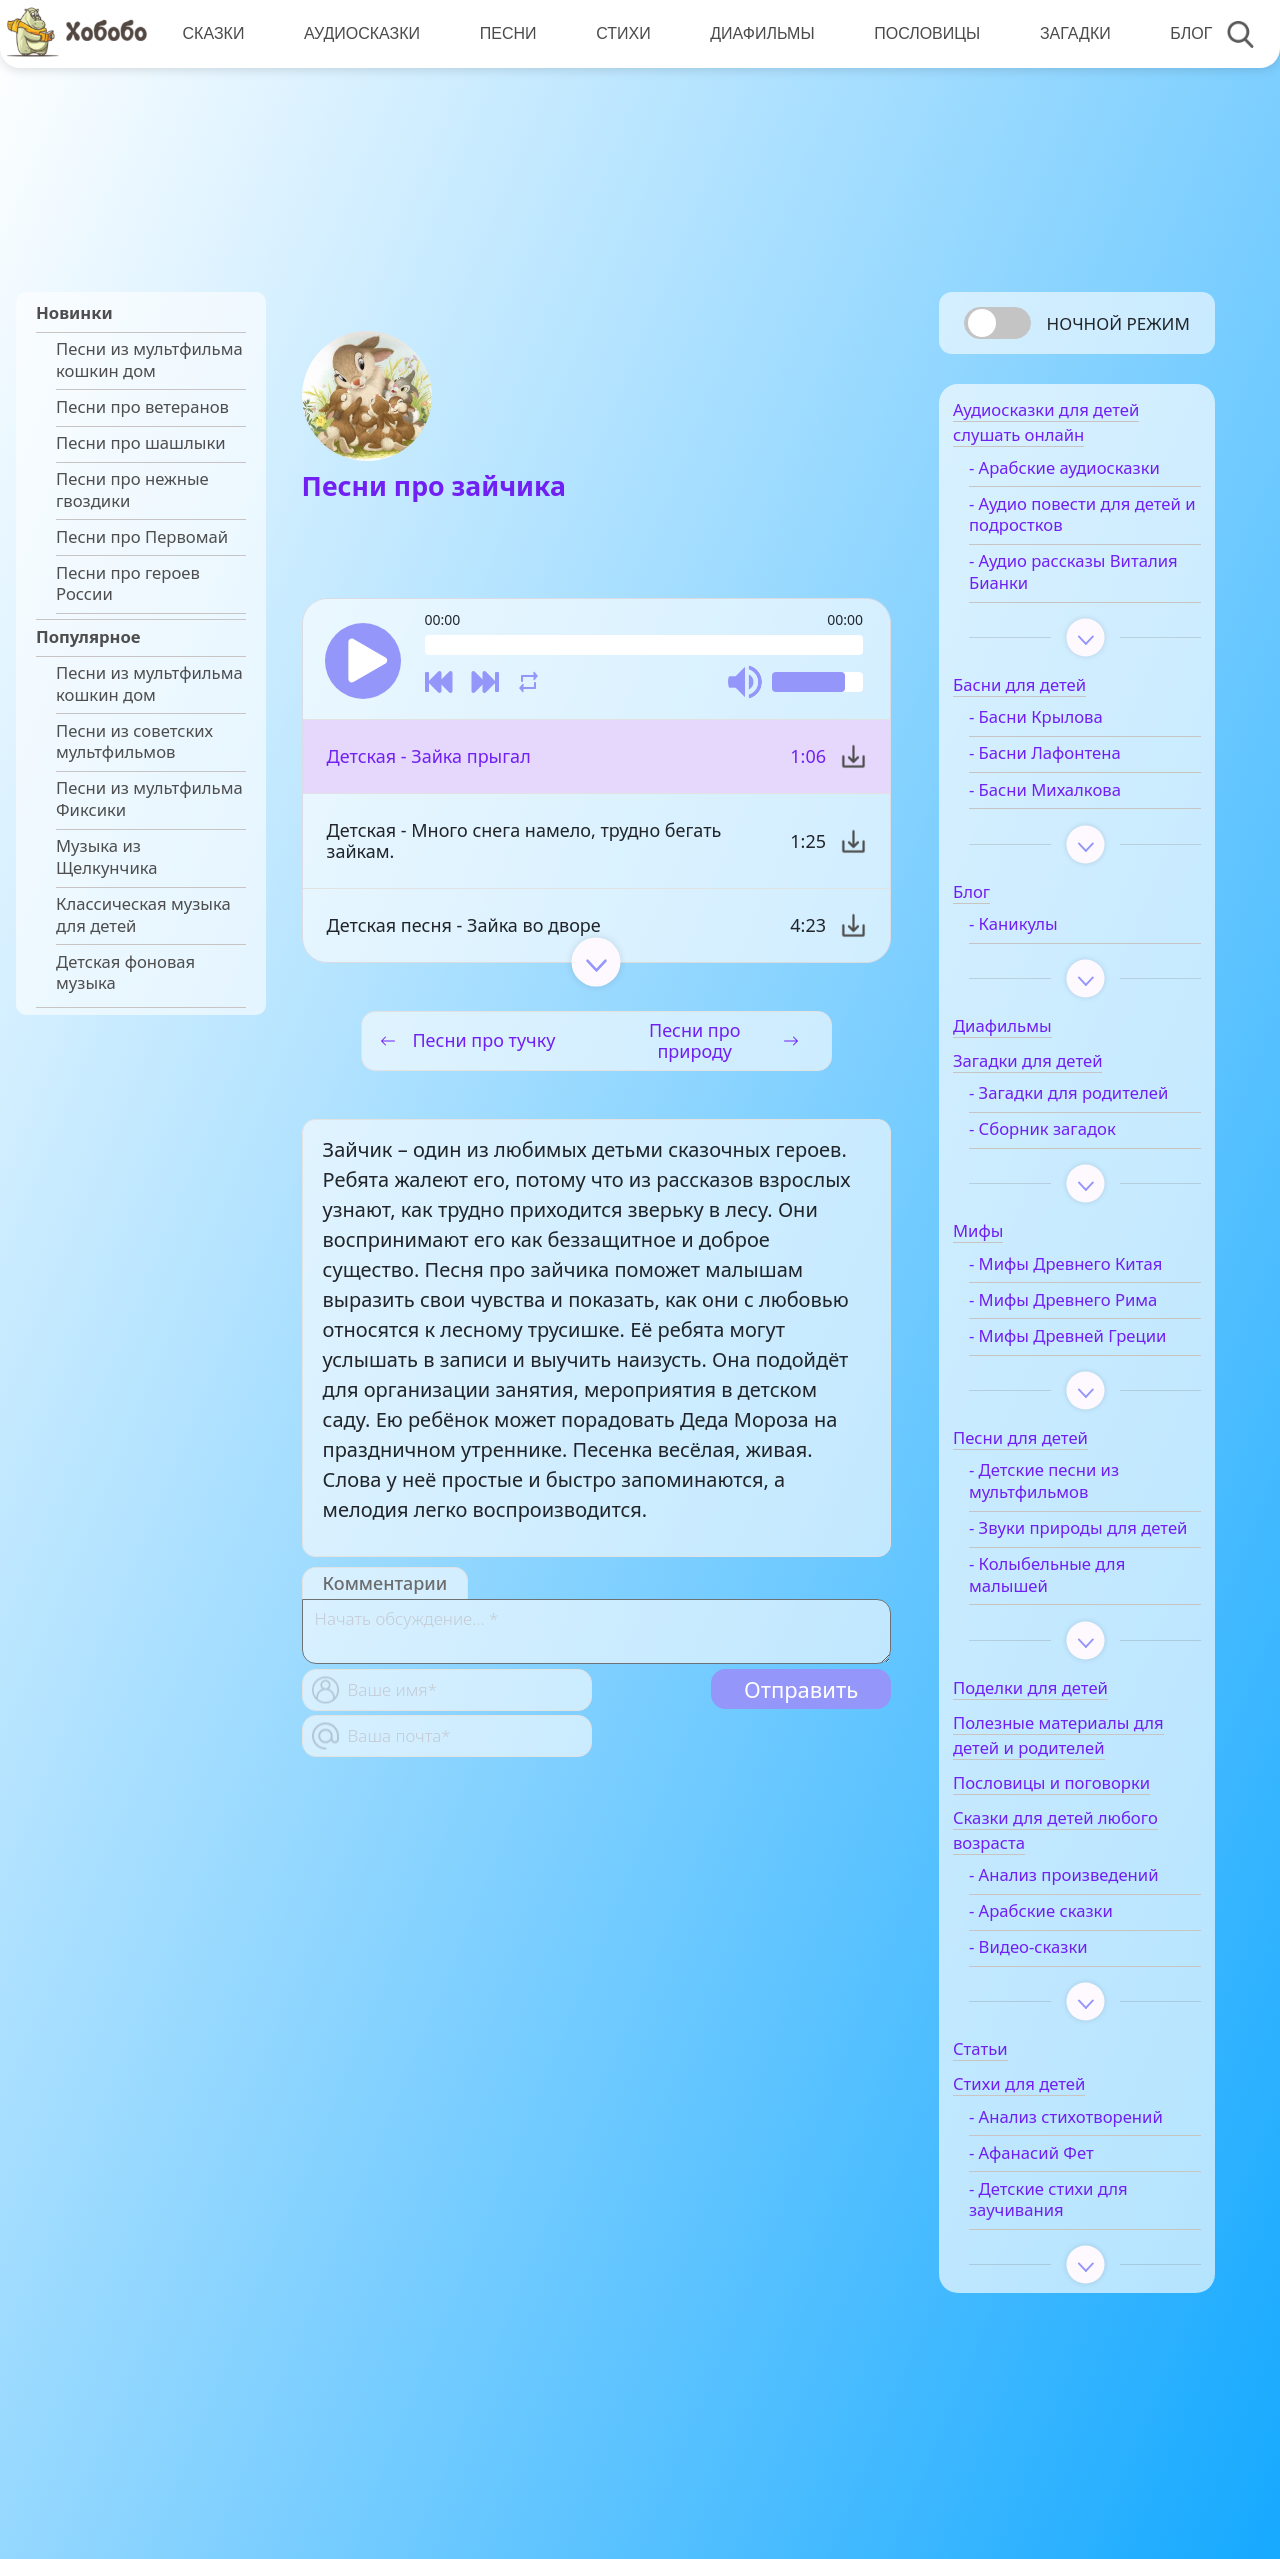 The width and height of the screenshot is (1280, 2559). I want to click on Музыка из Щелкунчика, so click(107, 857).